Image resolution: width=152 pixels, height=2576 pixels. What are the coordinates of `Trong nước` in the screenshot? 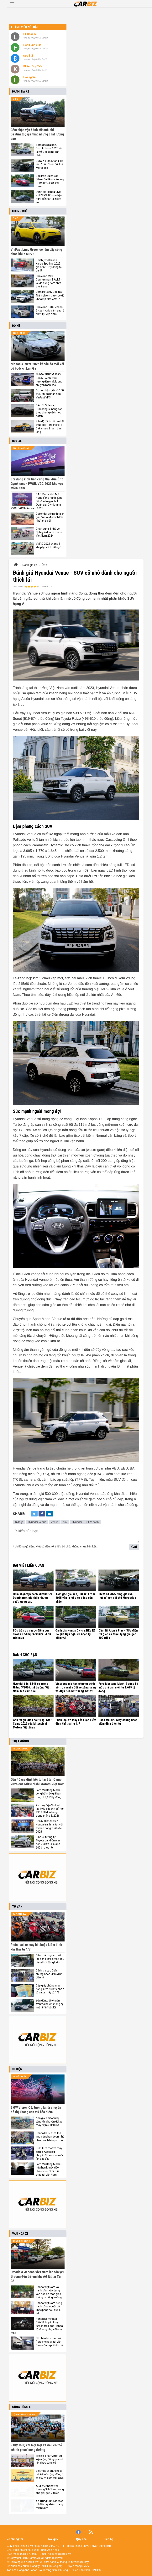 It's located at (20, 1748).